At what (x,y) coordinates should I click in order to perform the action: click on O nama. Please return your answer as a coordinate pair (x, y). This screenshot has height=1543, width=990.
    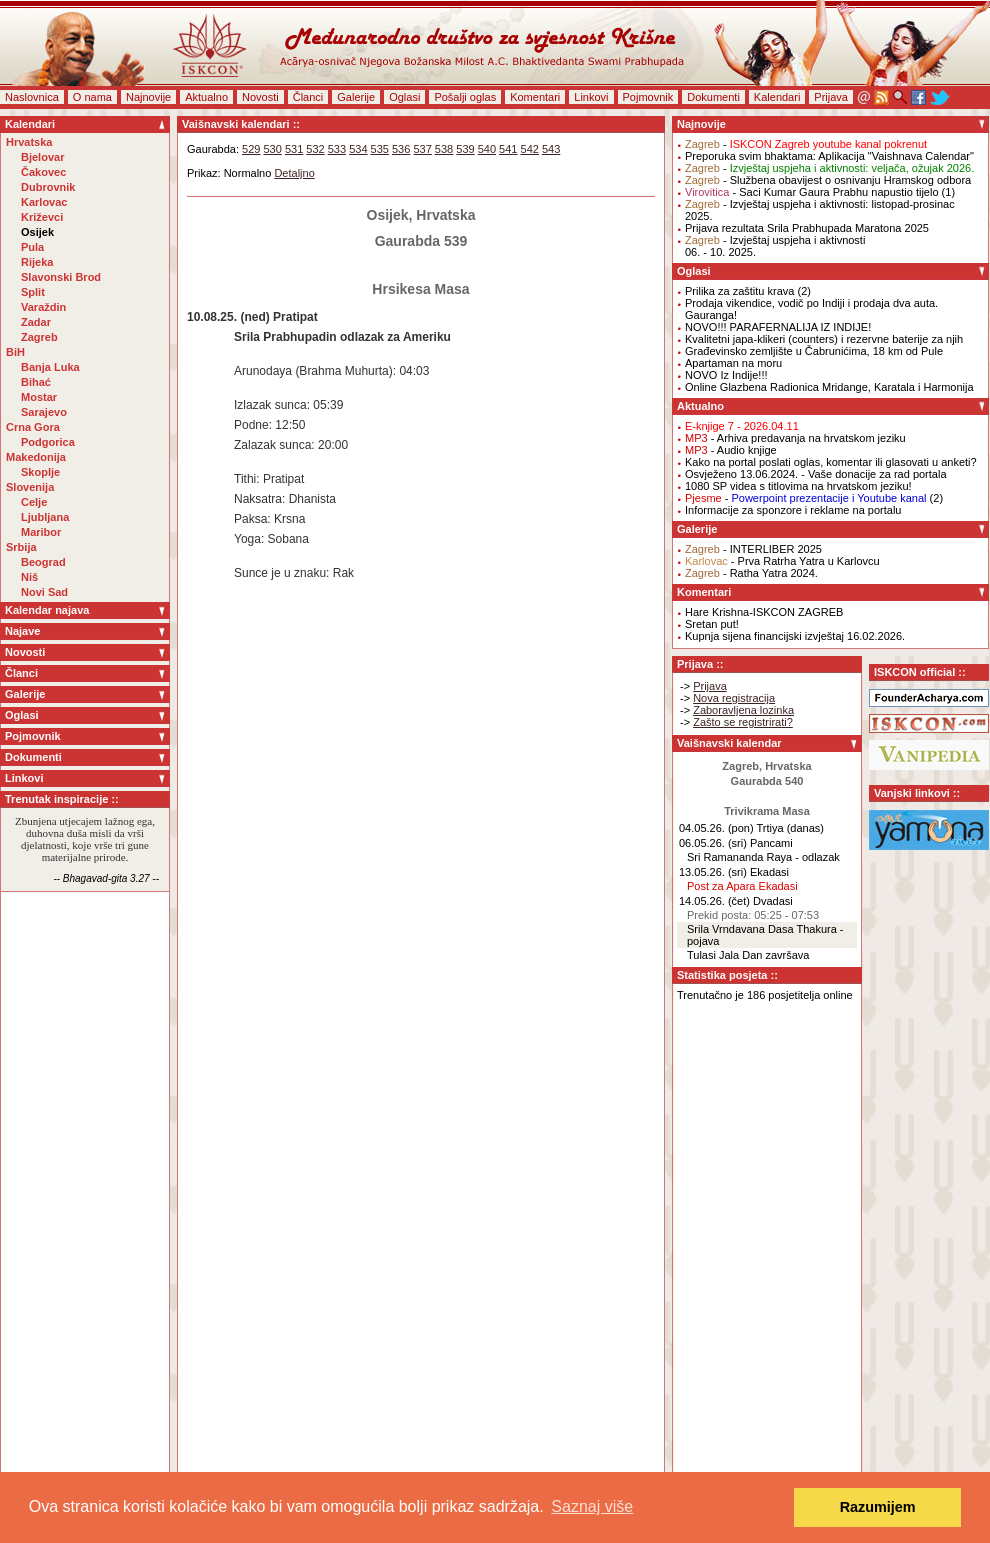
    Looking at the image, I should click on (92, 97).